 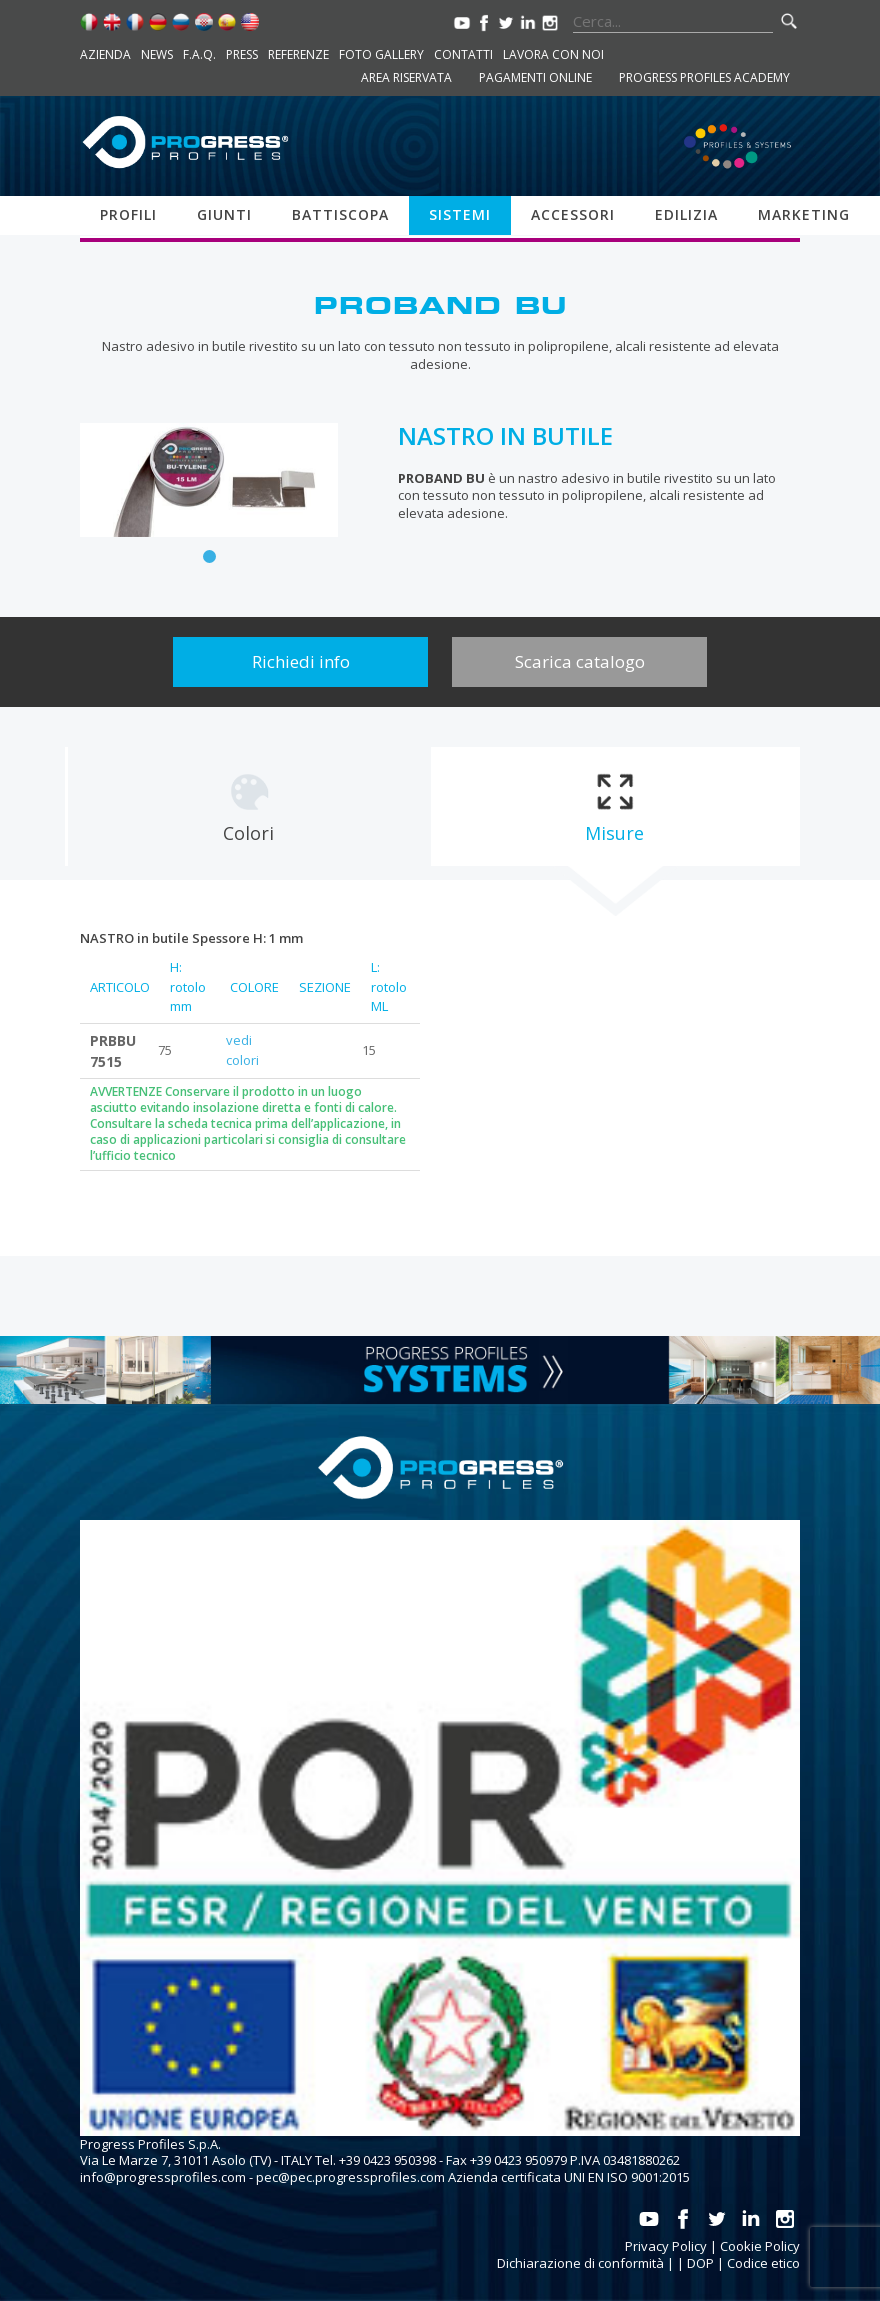 What do you see at coordinates (381, 54) in the screenshot?
I see `Foto Gallery` at bounding box center [381, 54].